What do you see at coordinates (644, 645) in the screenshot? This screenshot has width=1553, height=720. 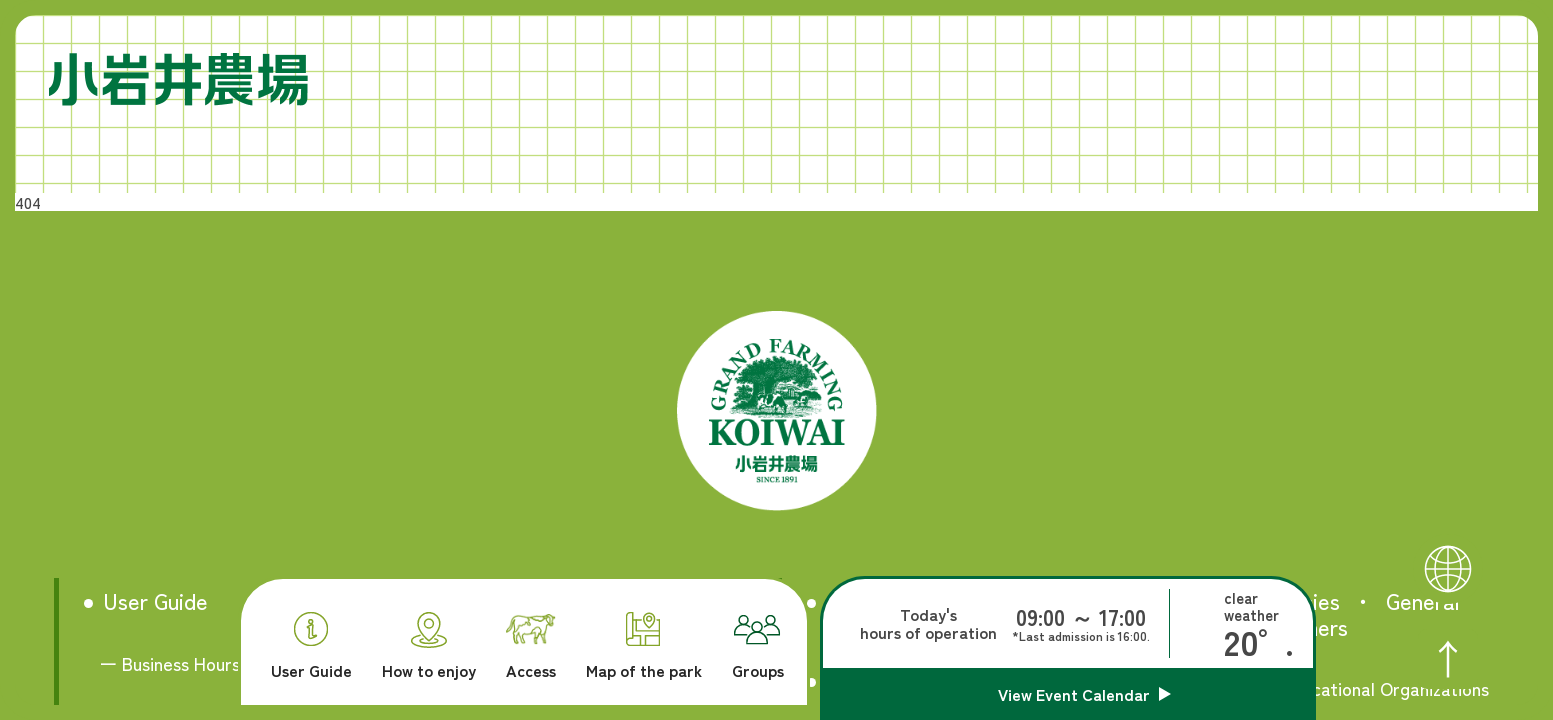 I see `Map of the park` at bounding box center [644, 645].